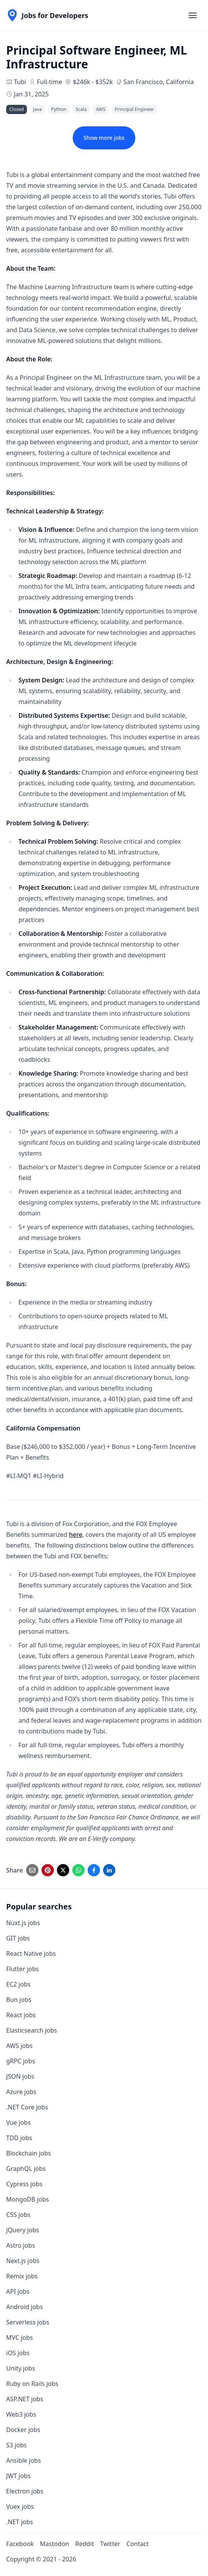 The height and width of the screenshot is (2576, 208). What do you see at coordinates (134, 109) in the screenshot?
I see `Principal Engineer` at bounding box center [134, 109].